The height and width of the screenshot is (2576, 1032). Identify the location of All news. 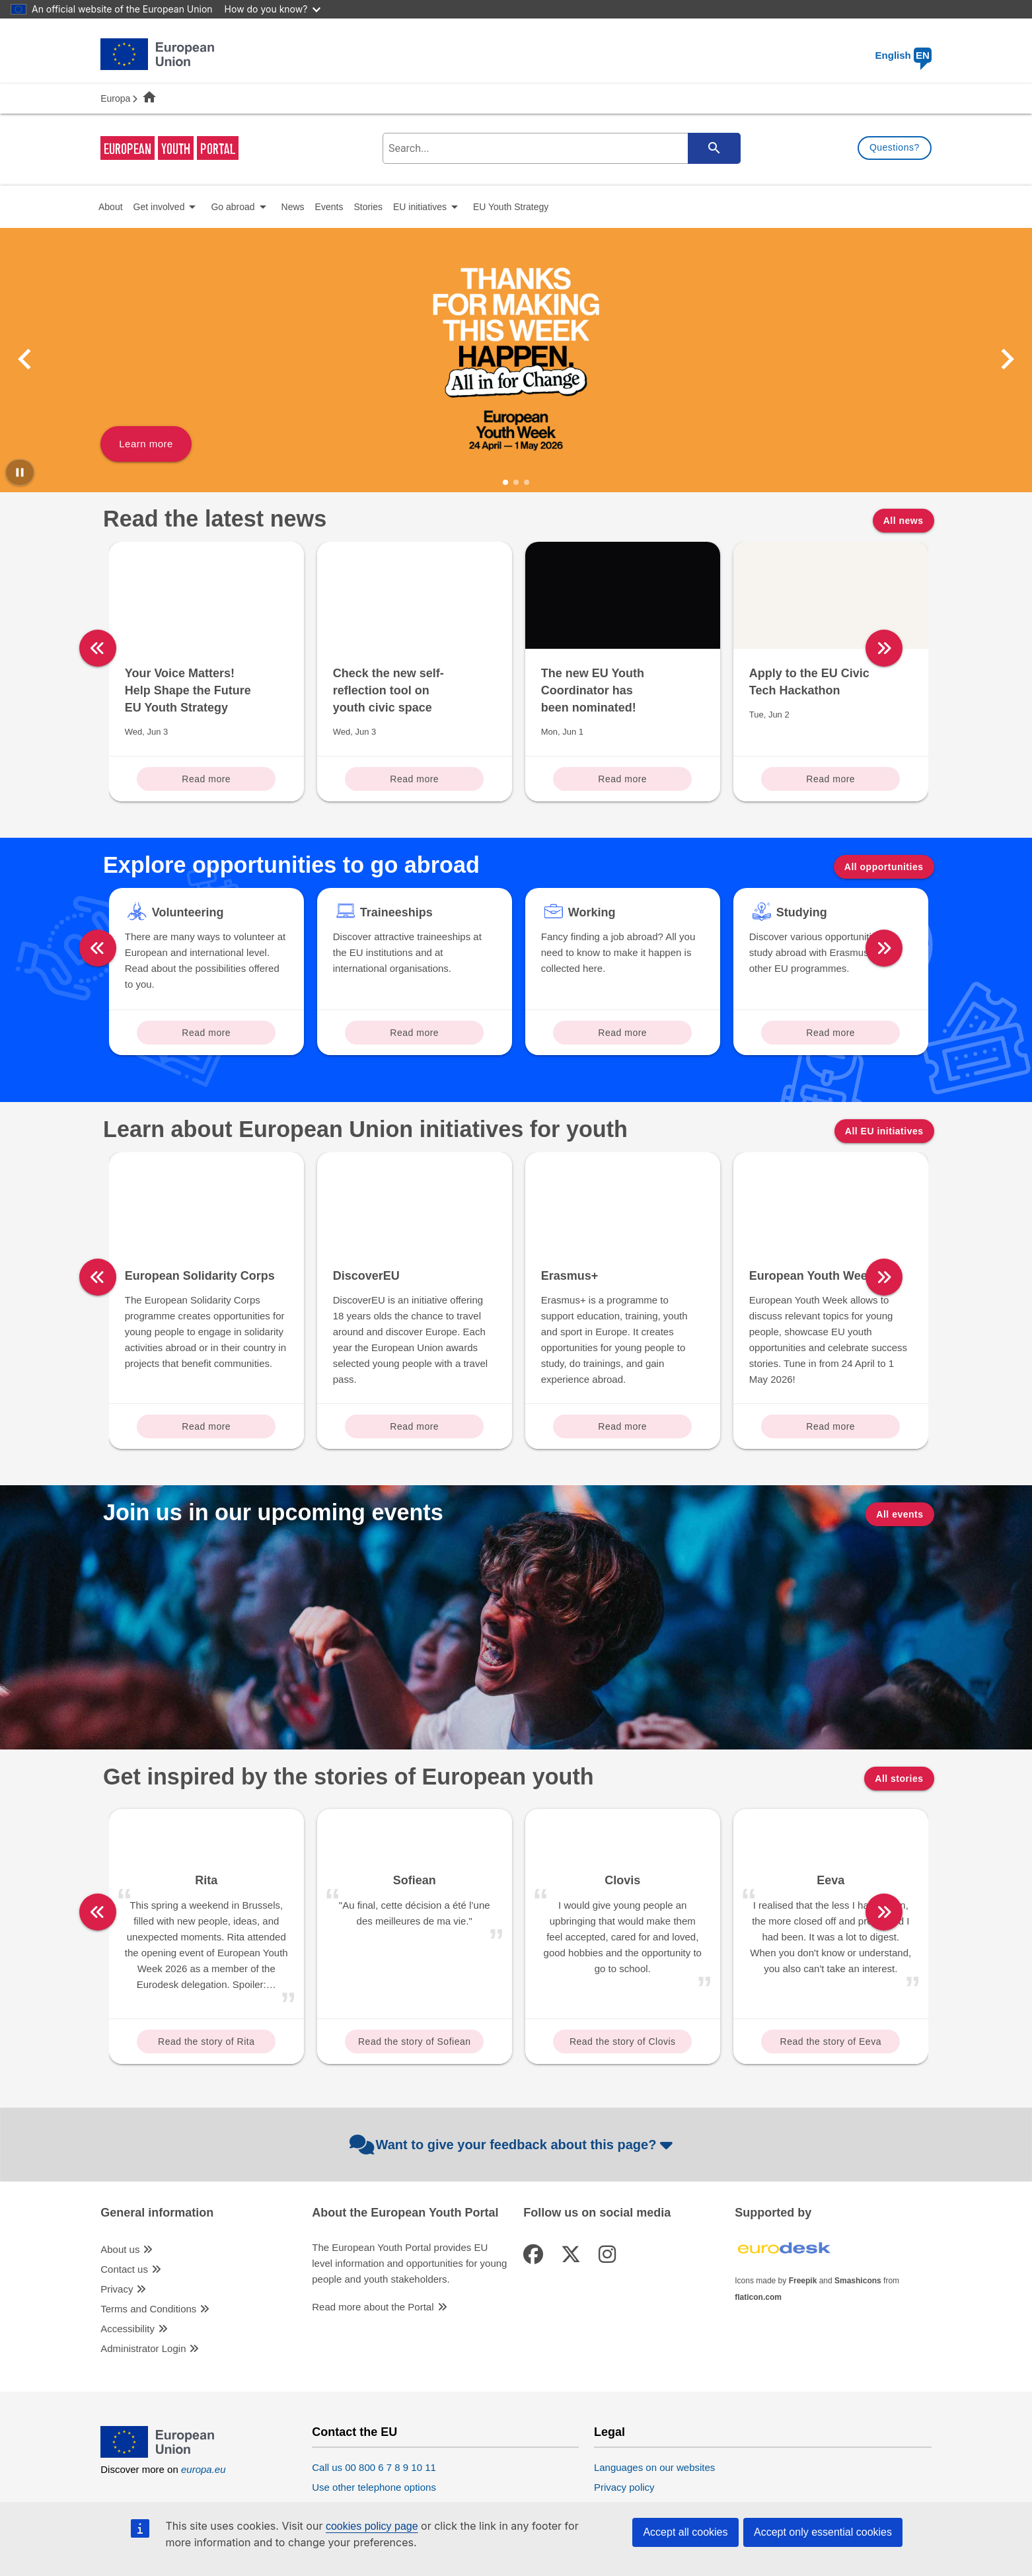
(903, 520).